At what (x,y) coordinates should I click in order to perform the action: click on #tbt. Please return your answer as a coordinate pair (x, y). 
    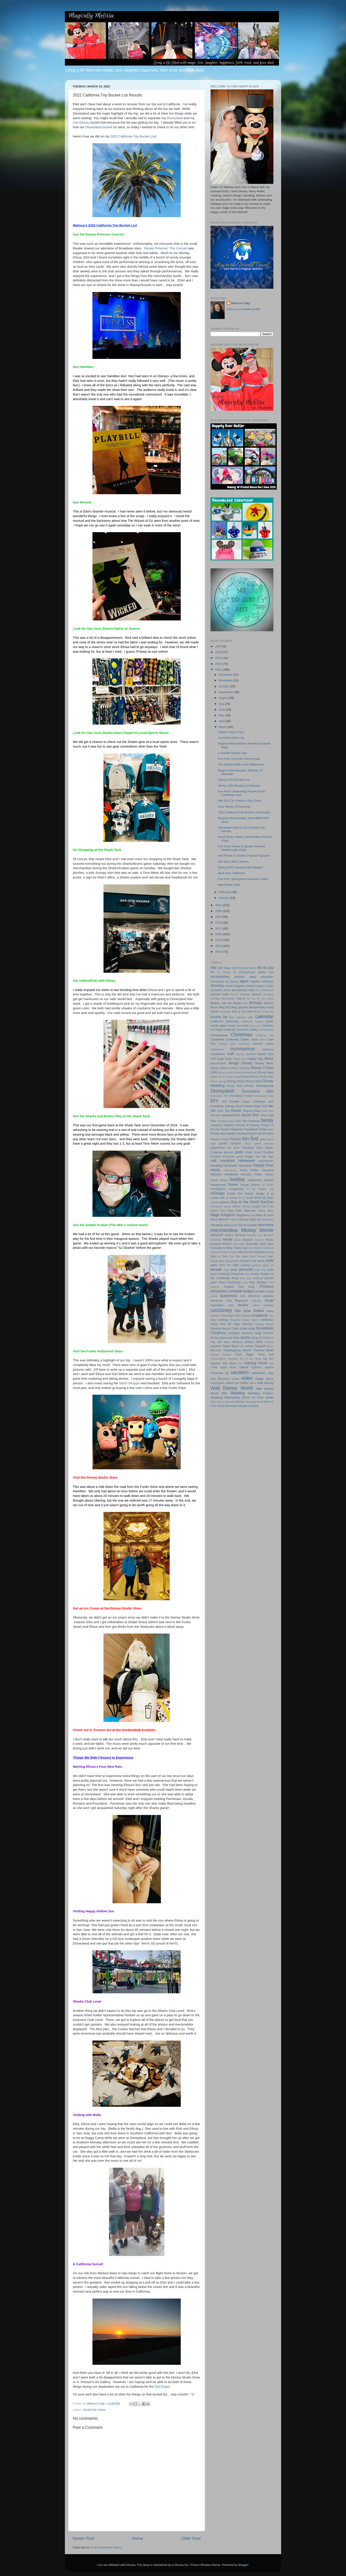
    Looking at the image, I should click on (213, 968).